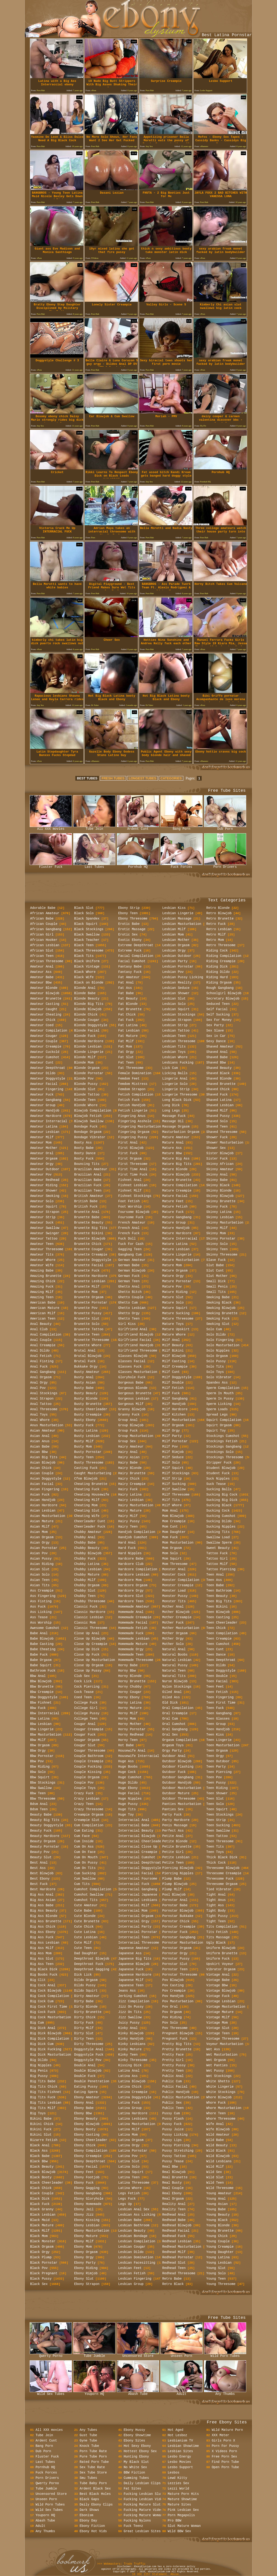  I want to click on Huge Ebony, so click(128, 1788).